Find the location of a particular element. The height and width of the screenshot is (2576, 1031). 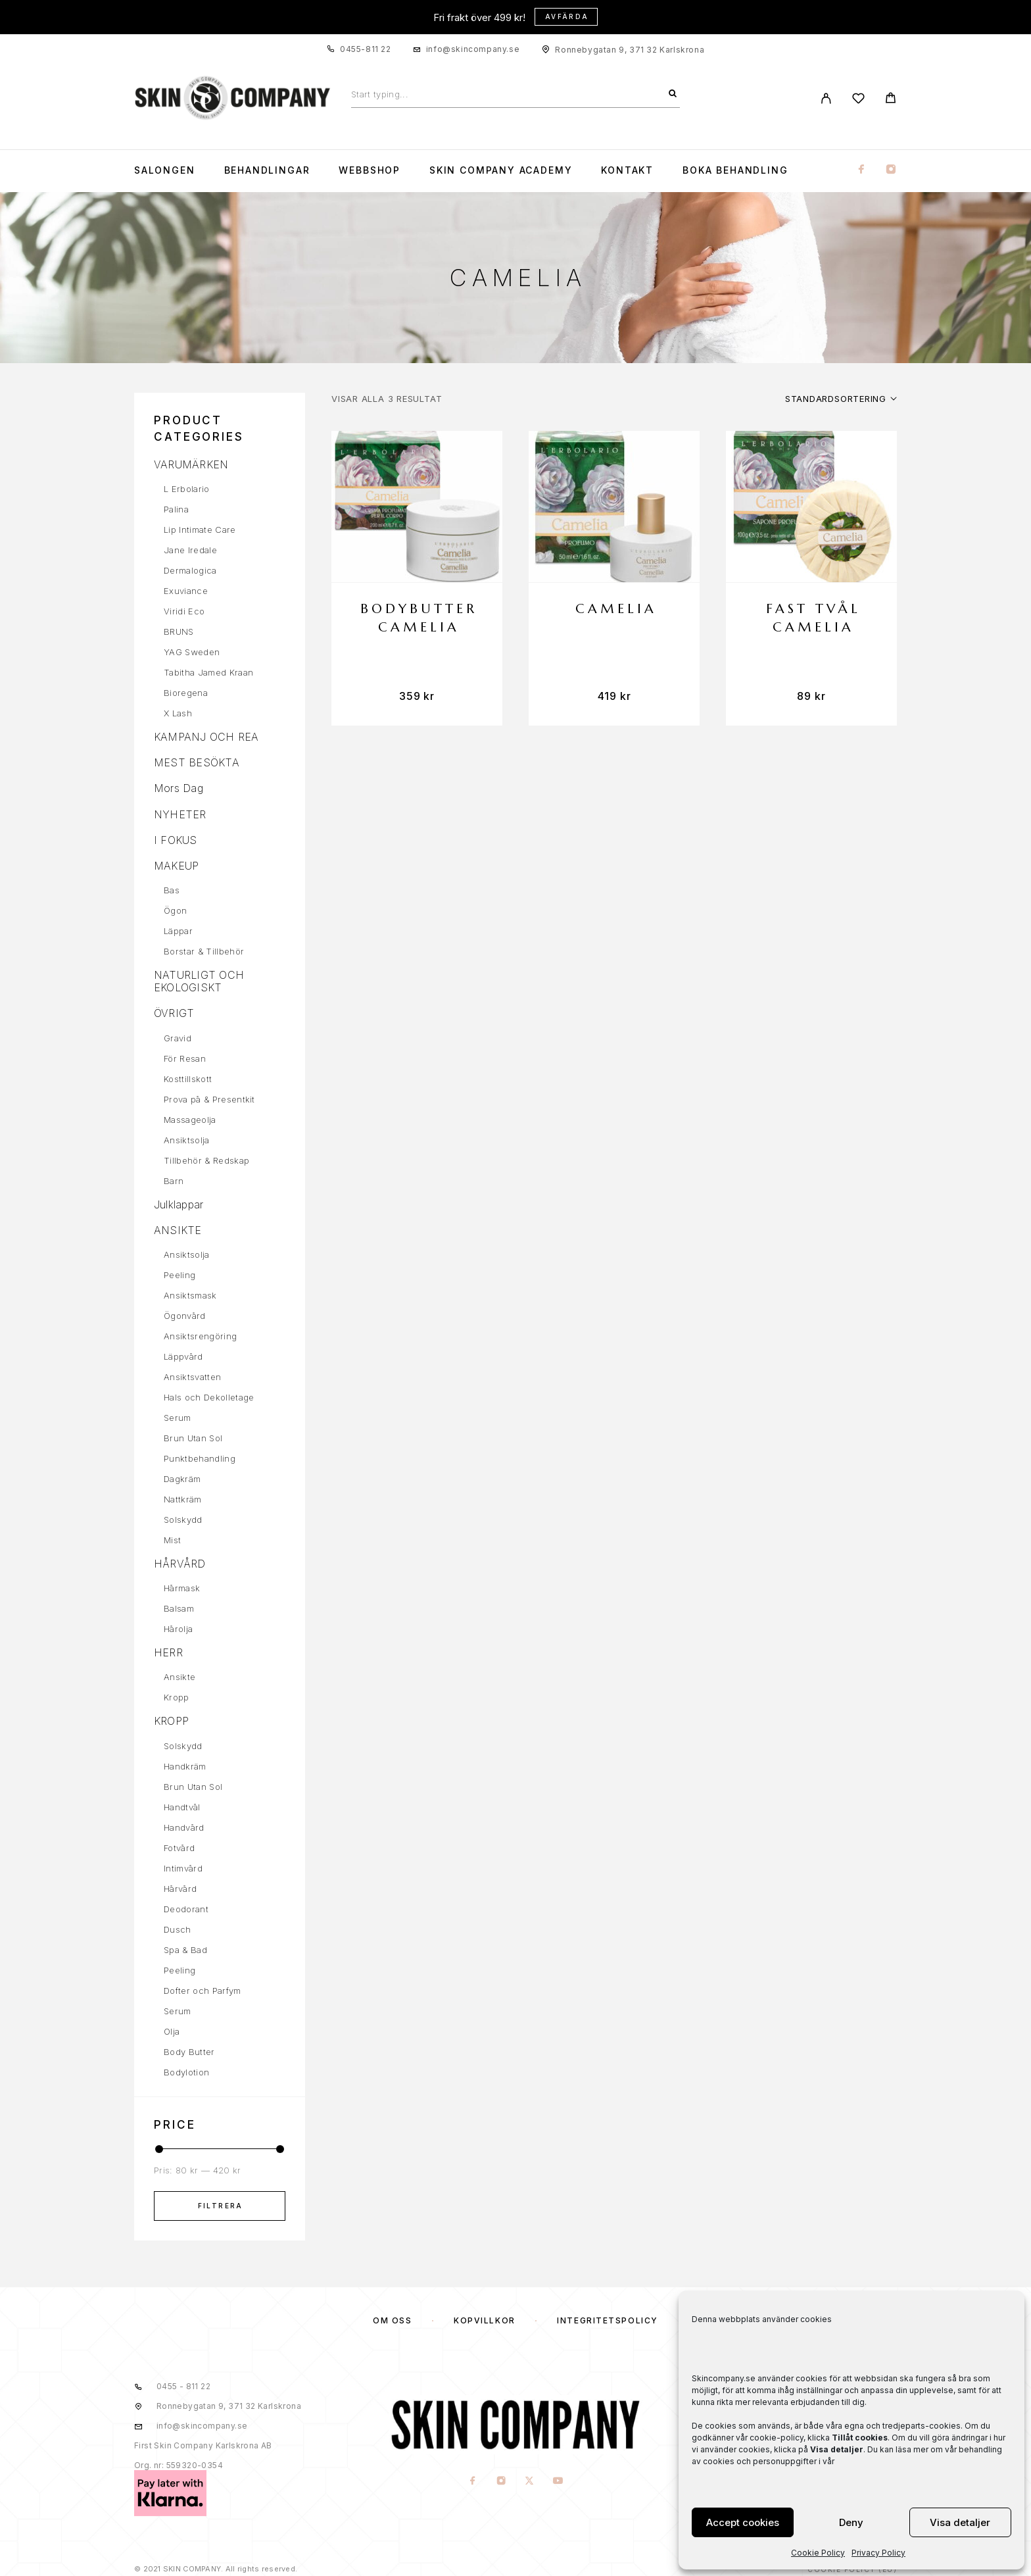

Hårmask is located at coordinates (182, 1588).